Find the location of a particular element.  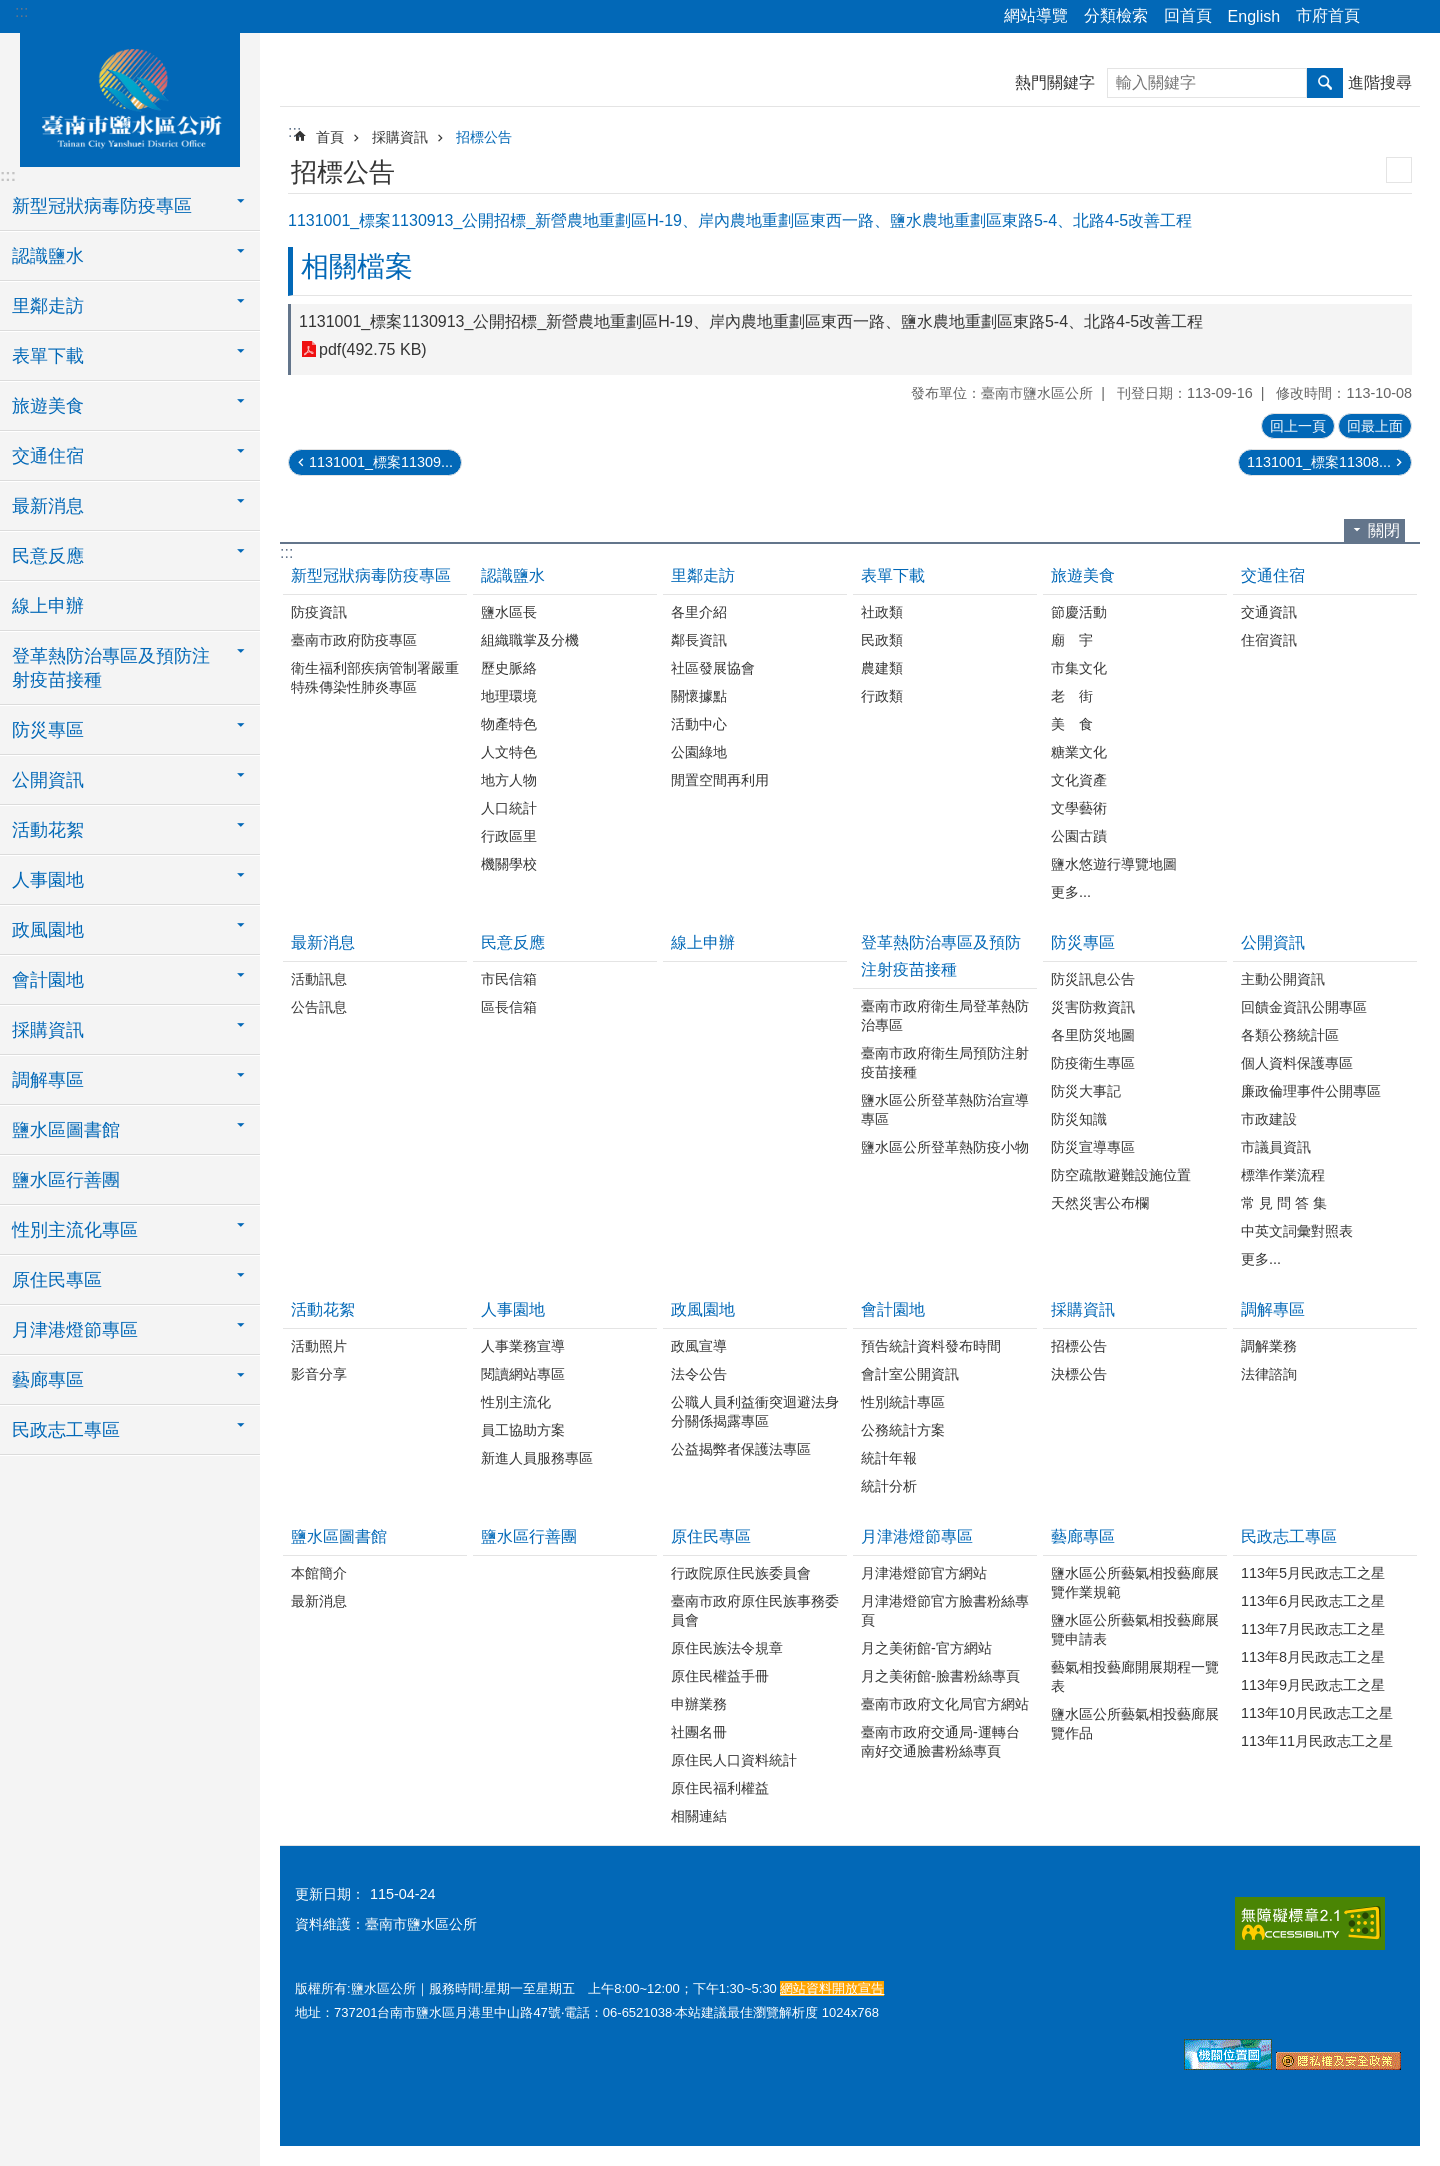

月之美術館-臉書粉絲專頁 is located at coordinates (940, 1676).